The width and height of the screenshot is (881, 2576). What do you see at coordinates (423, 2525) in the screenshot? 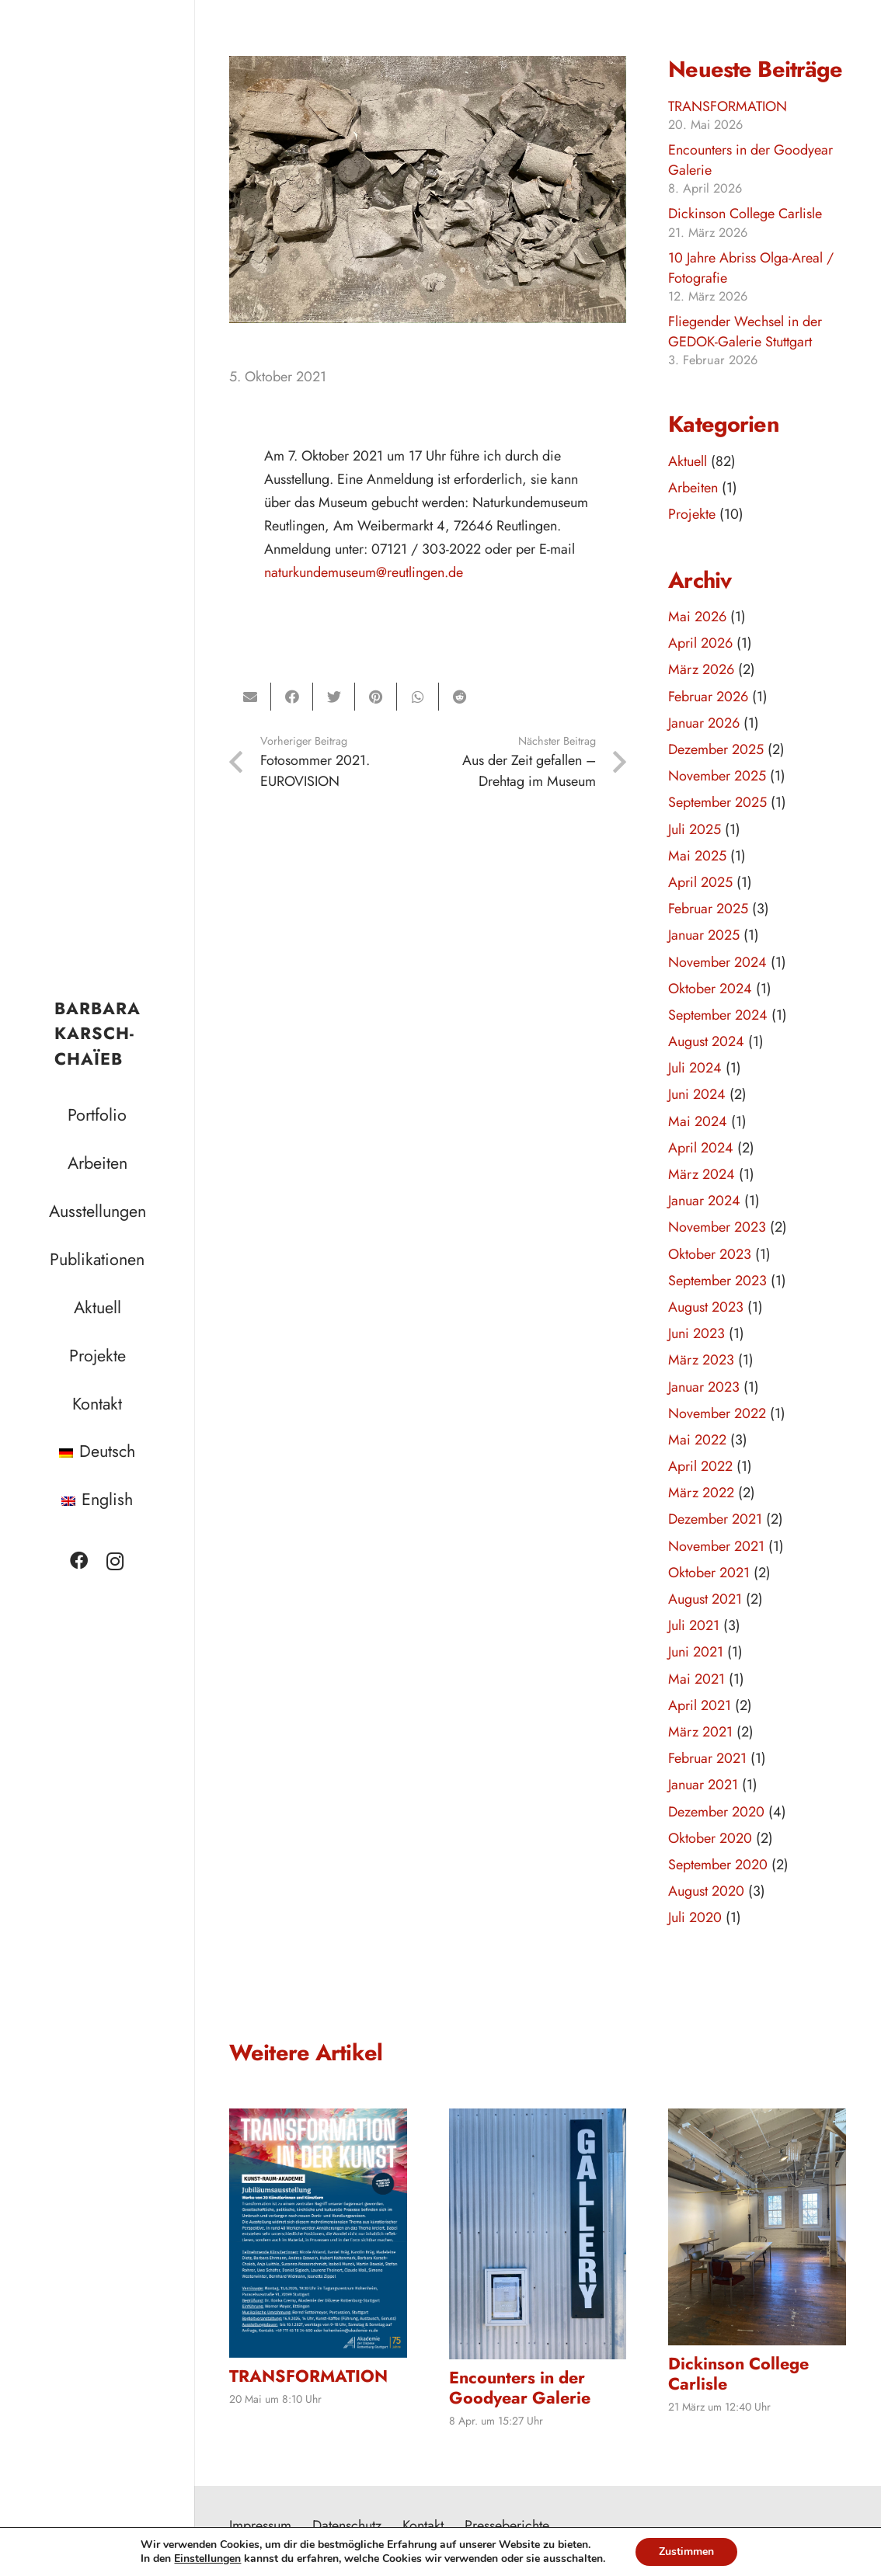
I see `Kontakt` at bounding box center [423, 2525].